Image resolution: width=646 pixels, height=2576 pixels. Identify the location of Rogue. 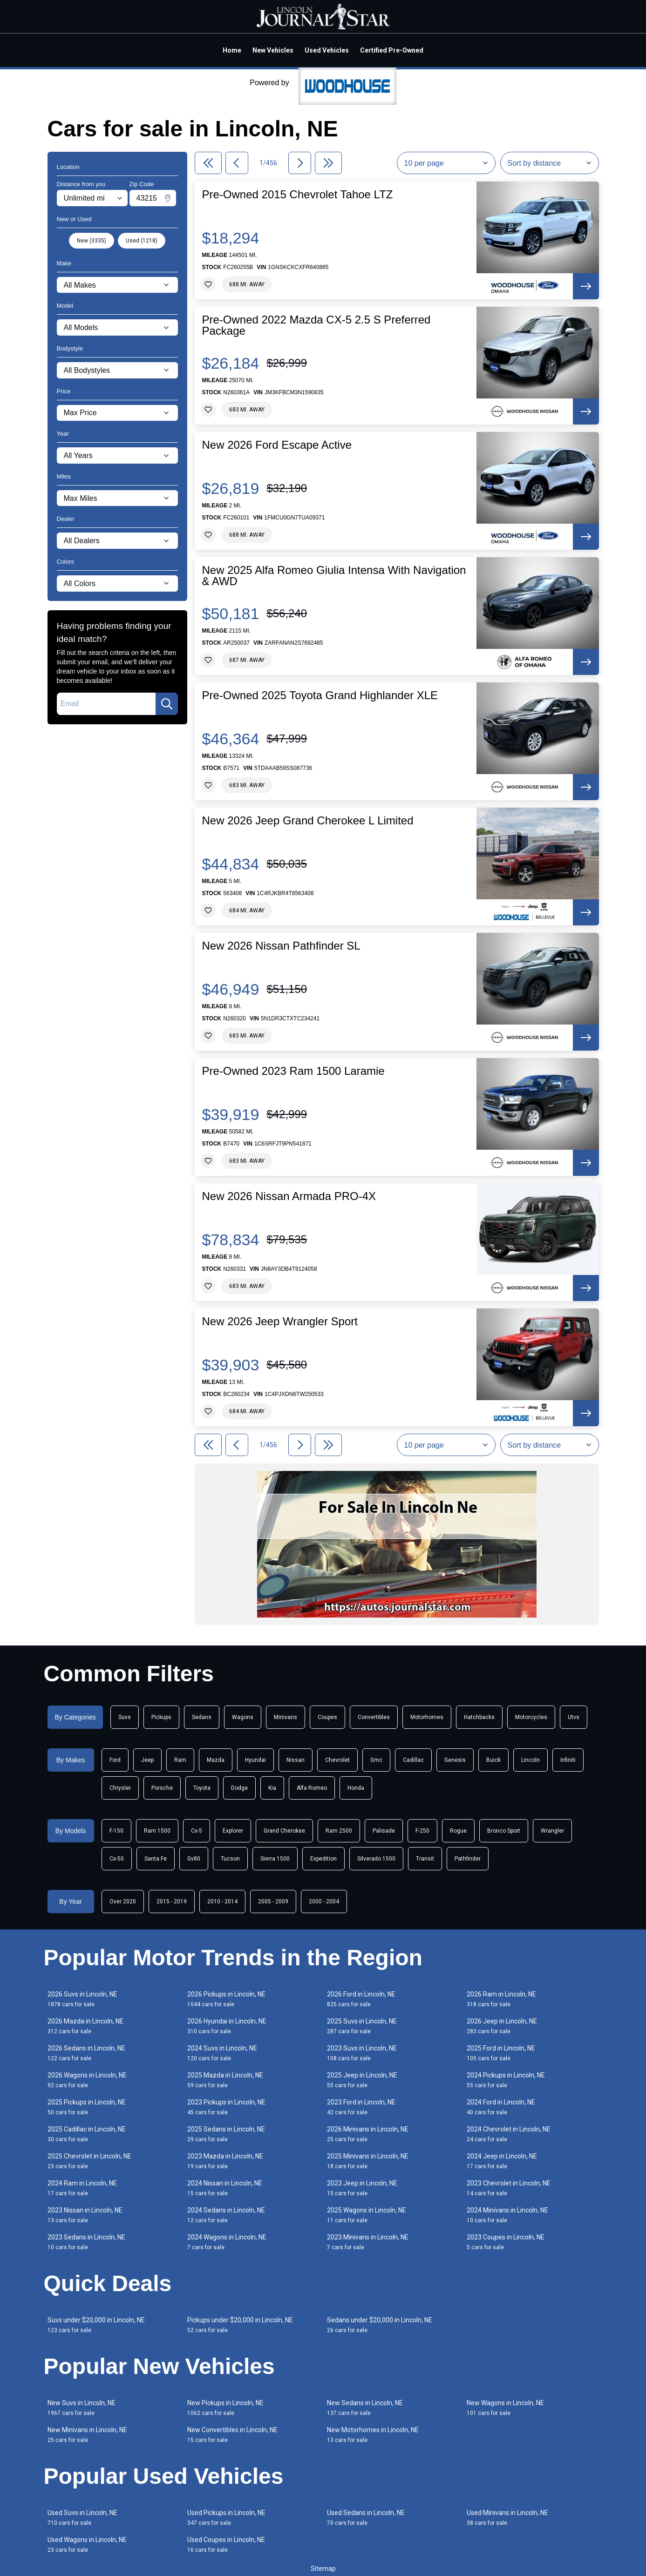
(458, 1830).